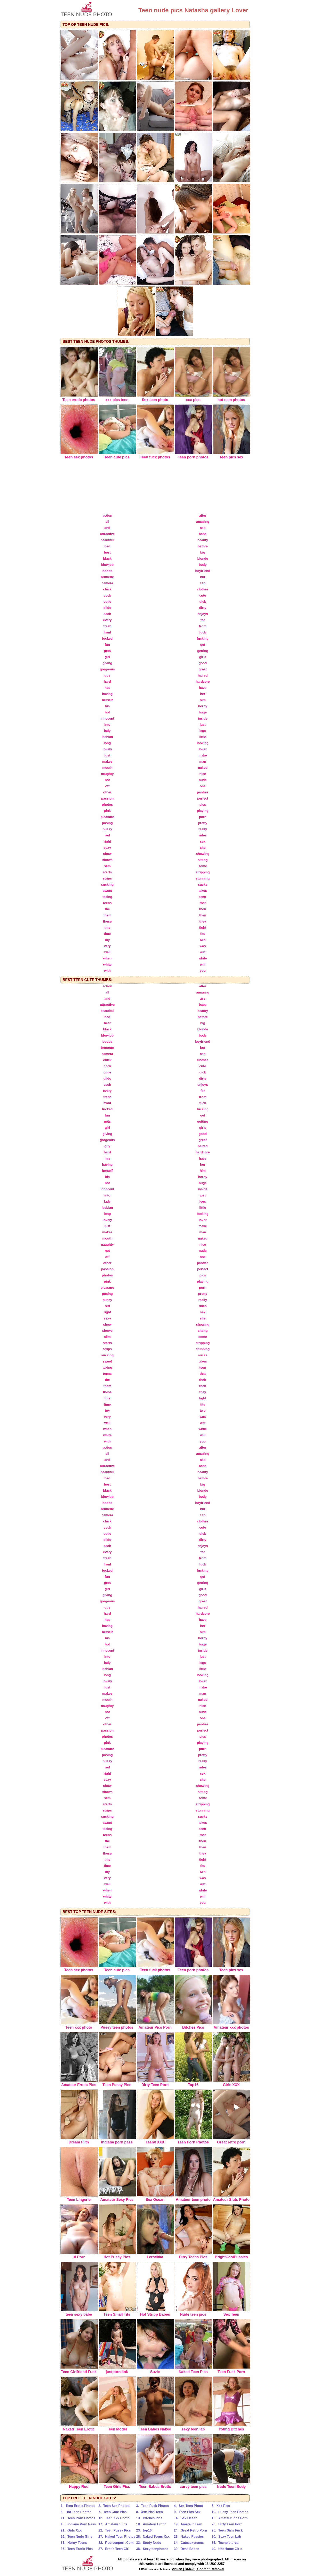 The height and width of the screenshot is (2576, 310). What do you see at coordinates (120, 2536) in the screenshot?
I see `Naked Teen Photos` at bounding box center [120, 2536].